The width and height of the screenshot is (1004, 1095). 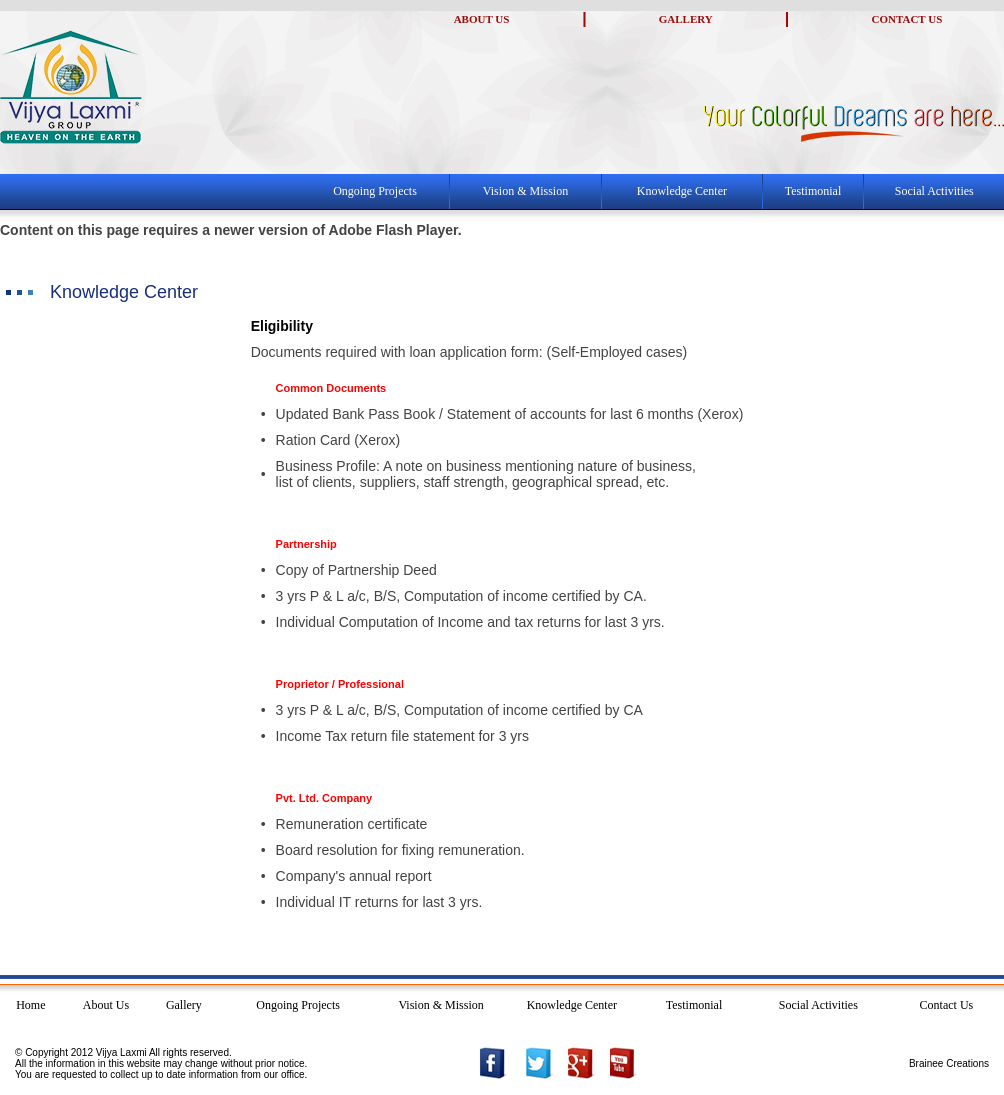 I want to click on ABOUT US, so click(x=482, y=19).